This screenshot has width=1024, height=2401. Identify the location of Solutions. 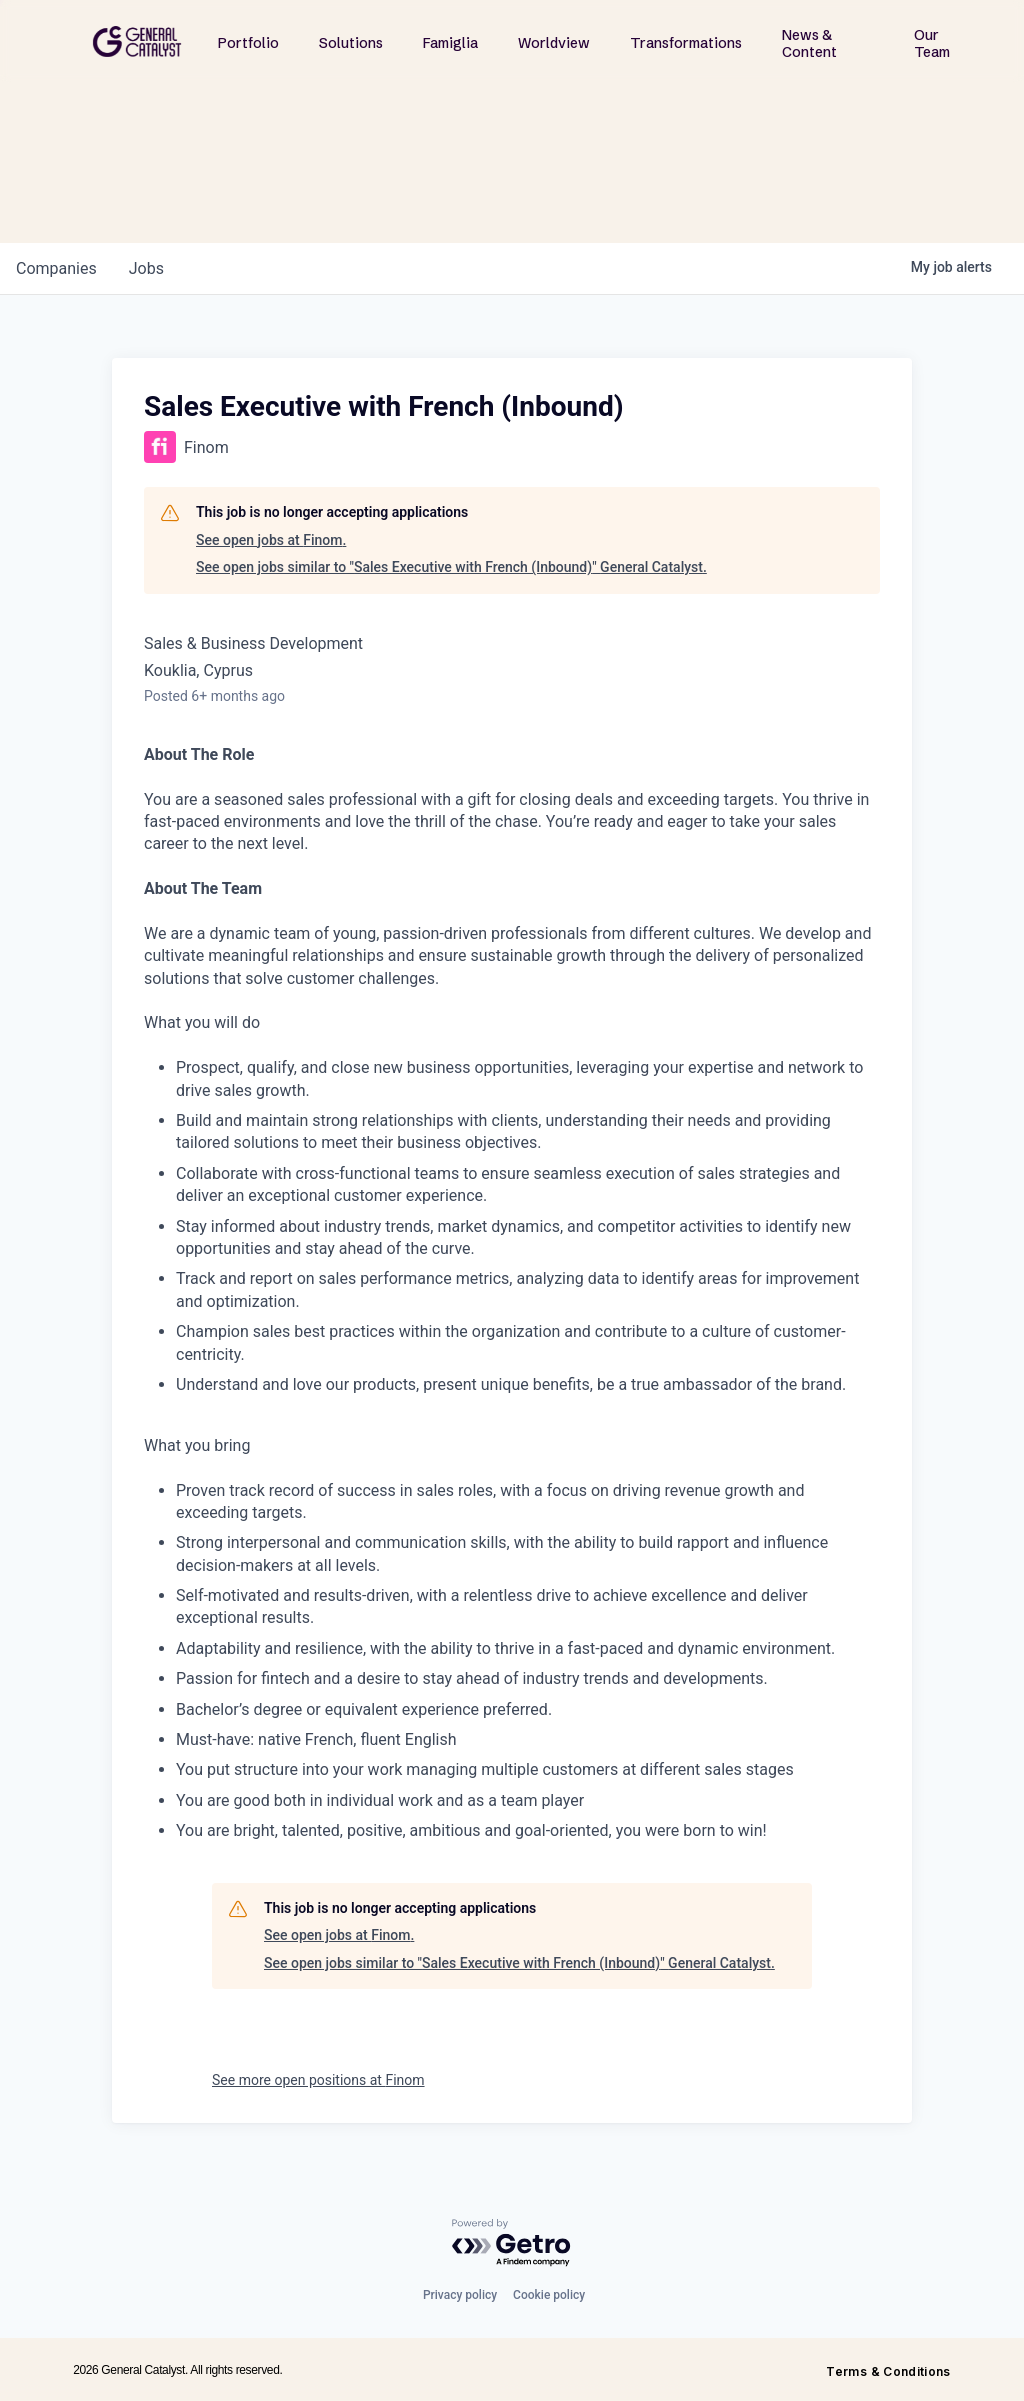
(351, 43).